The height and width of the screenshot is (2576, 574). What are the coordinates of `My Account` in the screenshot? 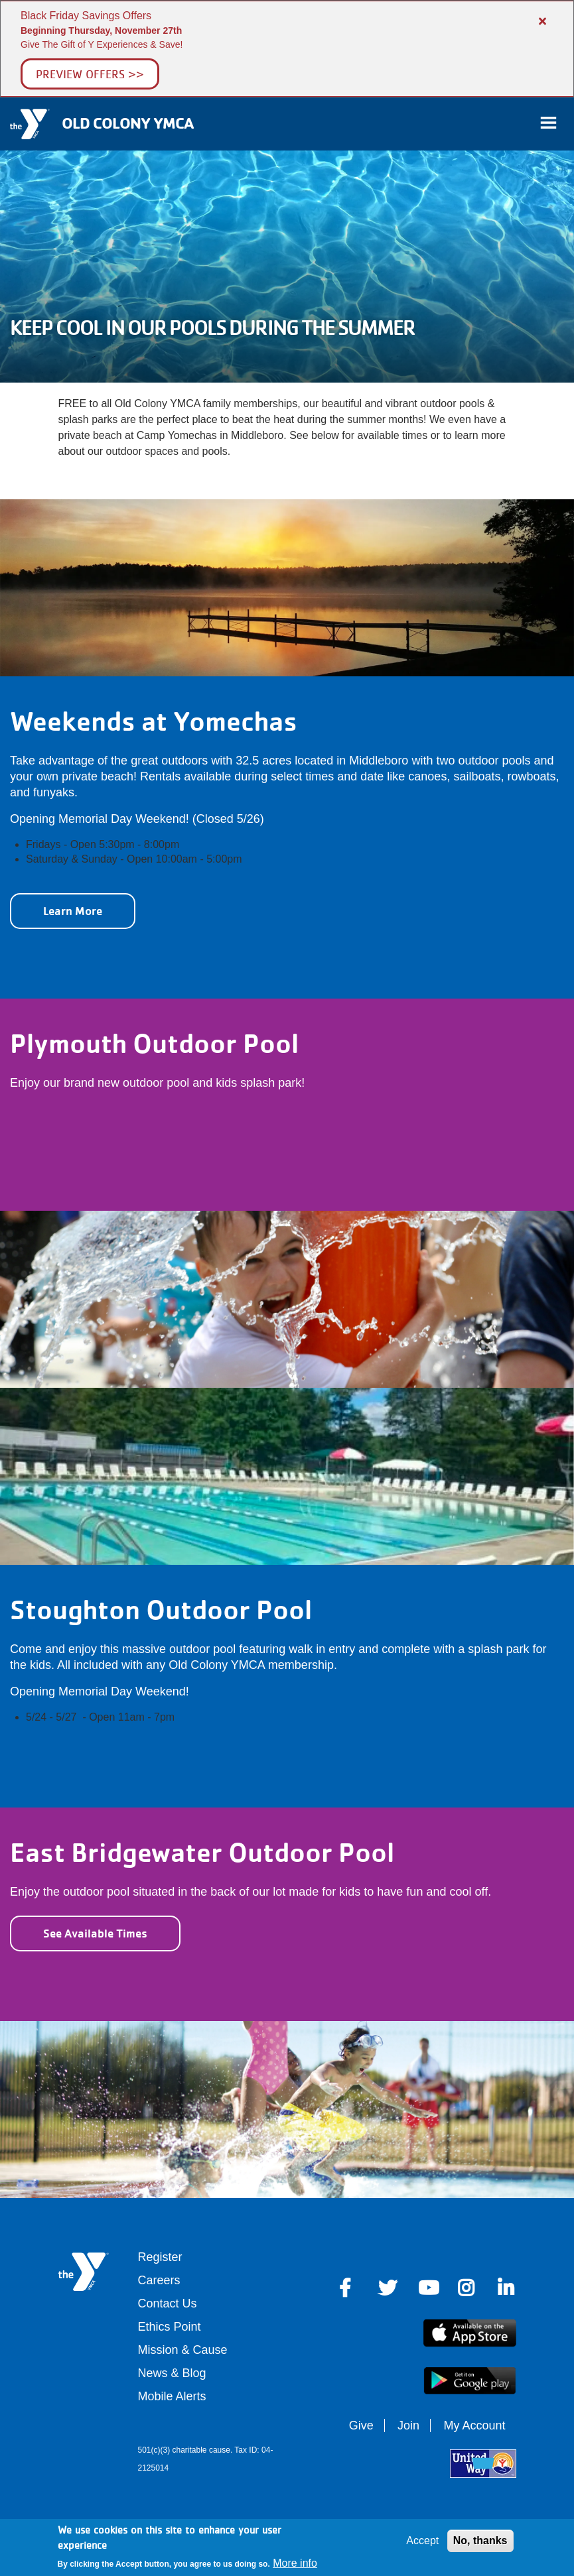 It's located at (474, 2425).